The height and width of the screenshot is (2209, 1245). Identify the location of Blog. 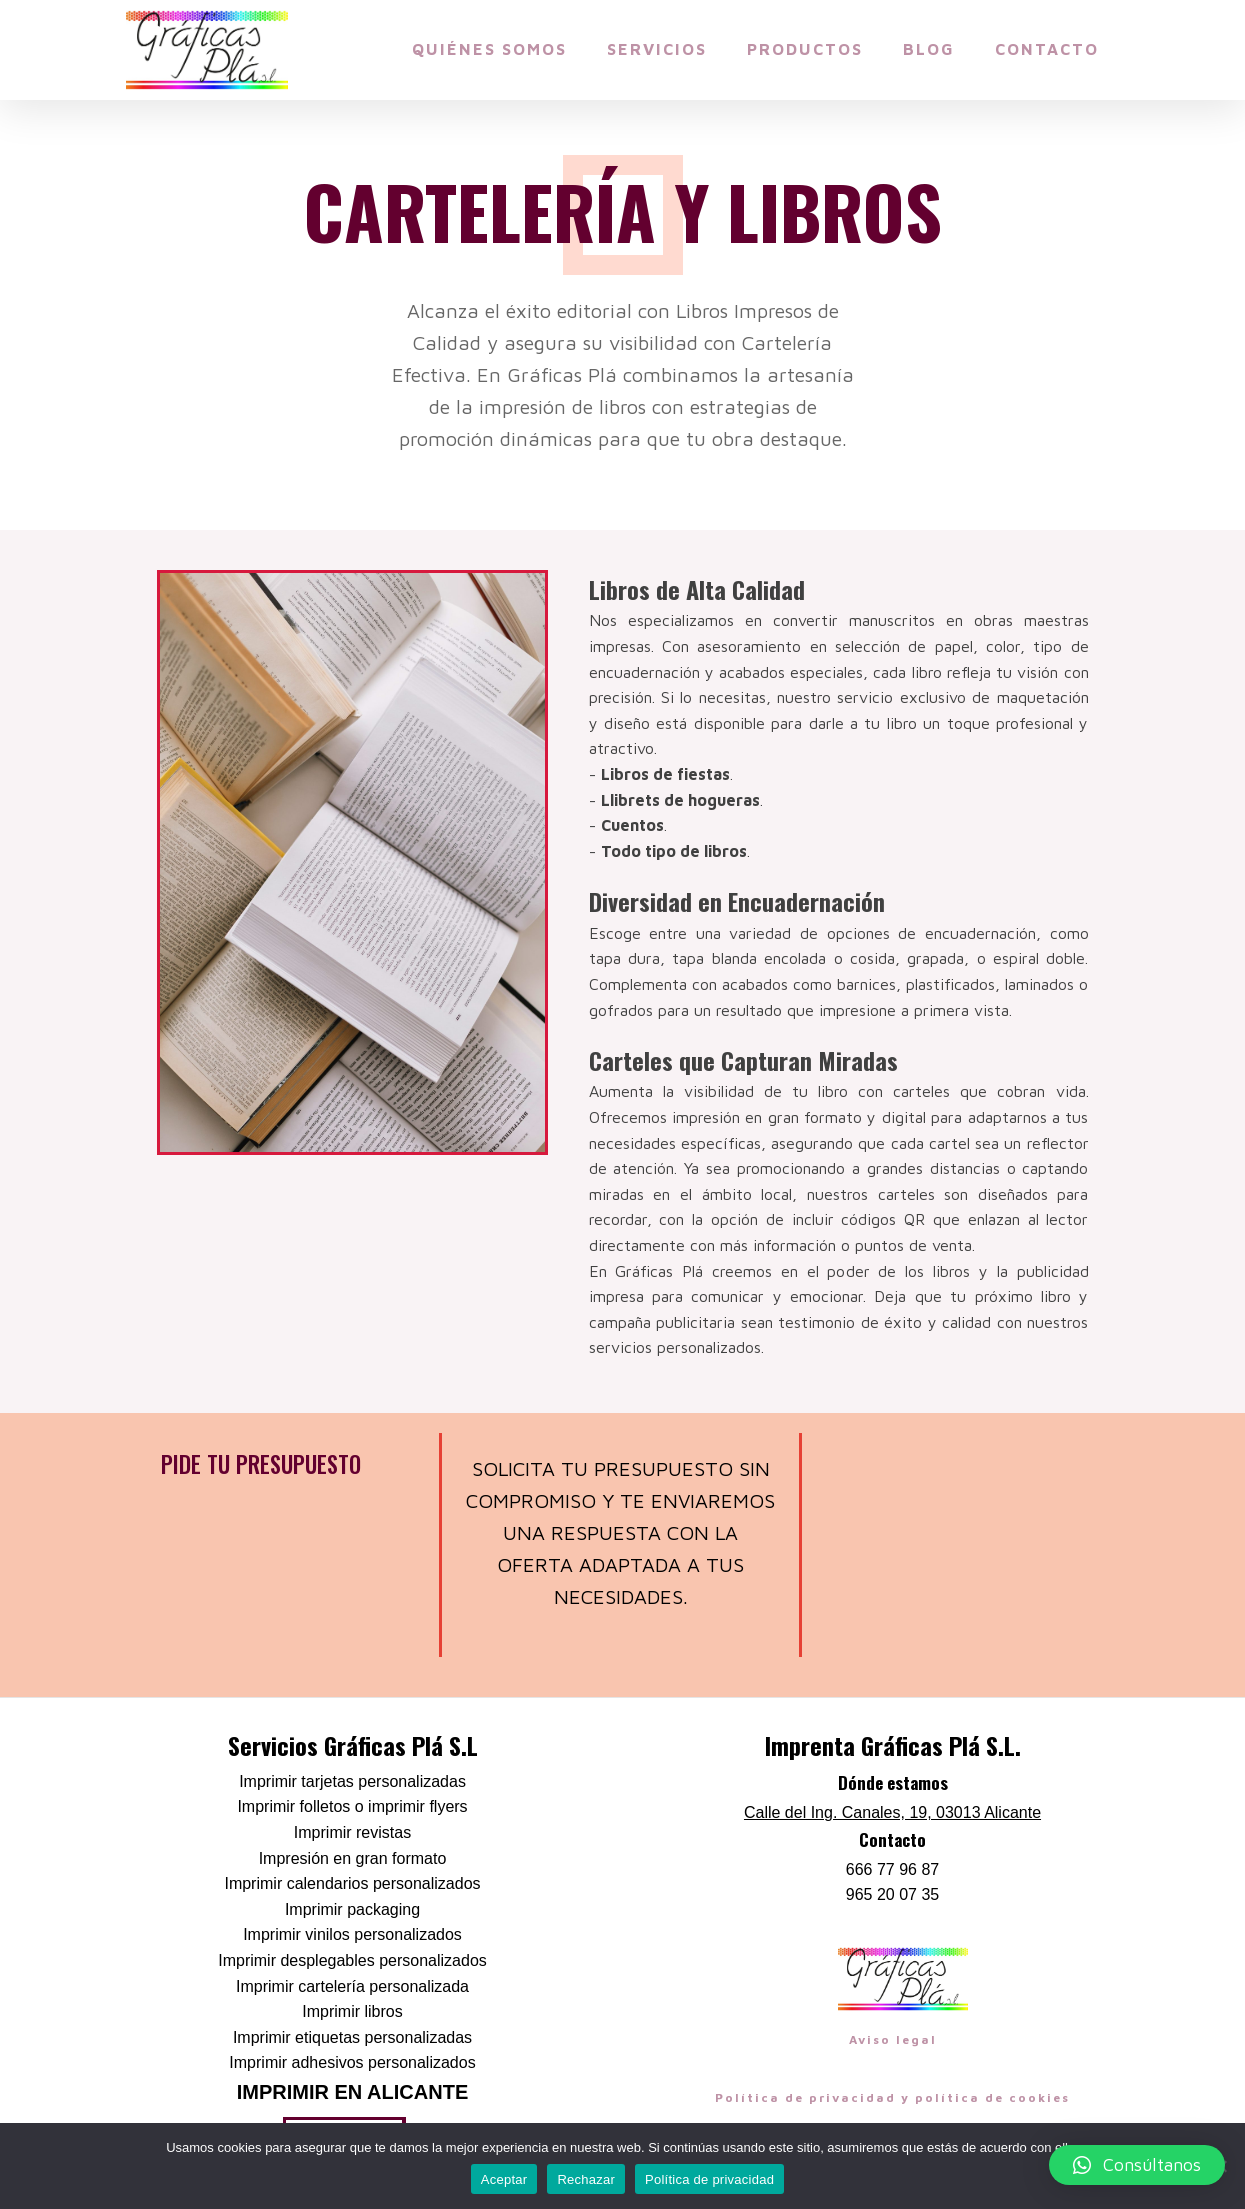
(929, 49).